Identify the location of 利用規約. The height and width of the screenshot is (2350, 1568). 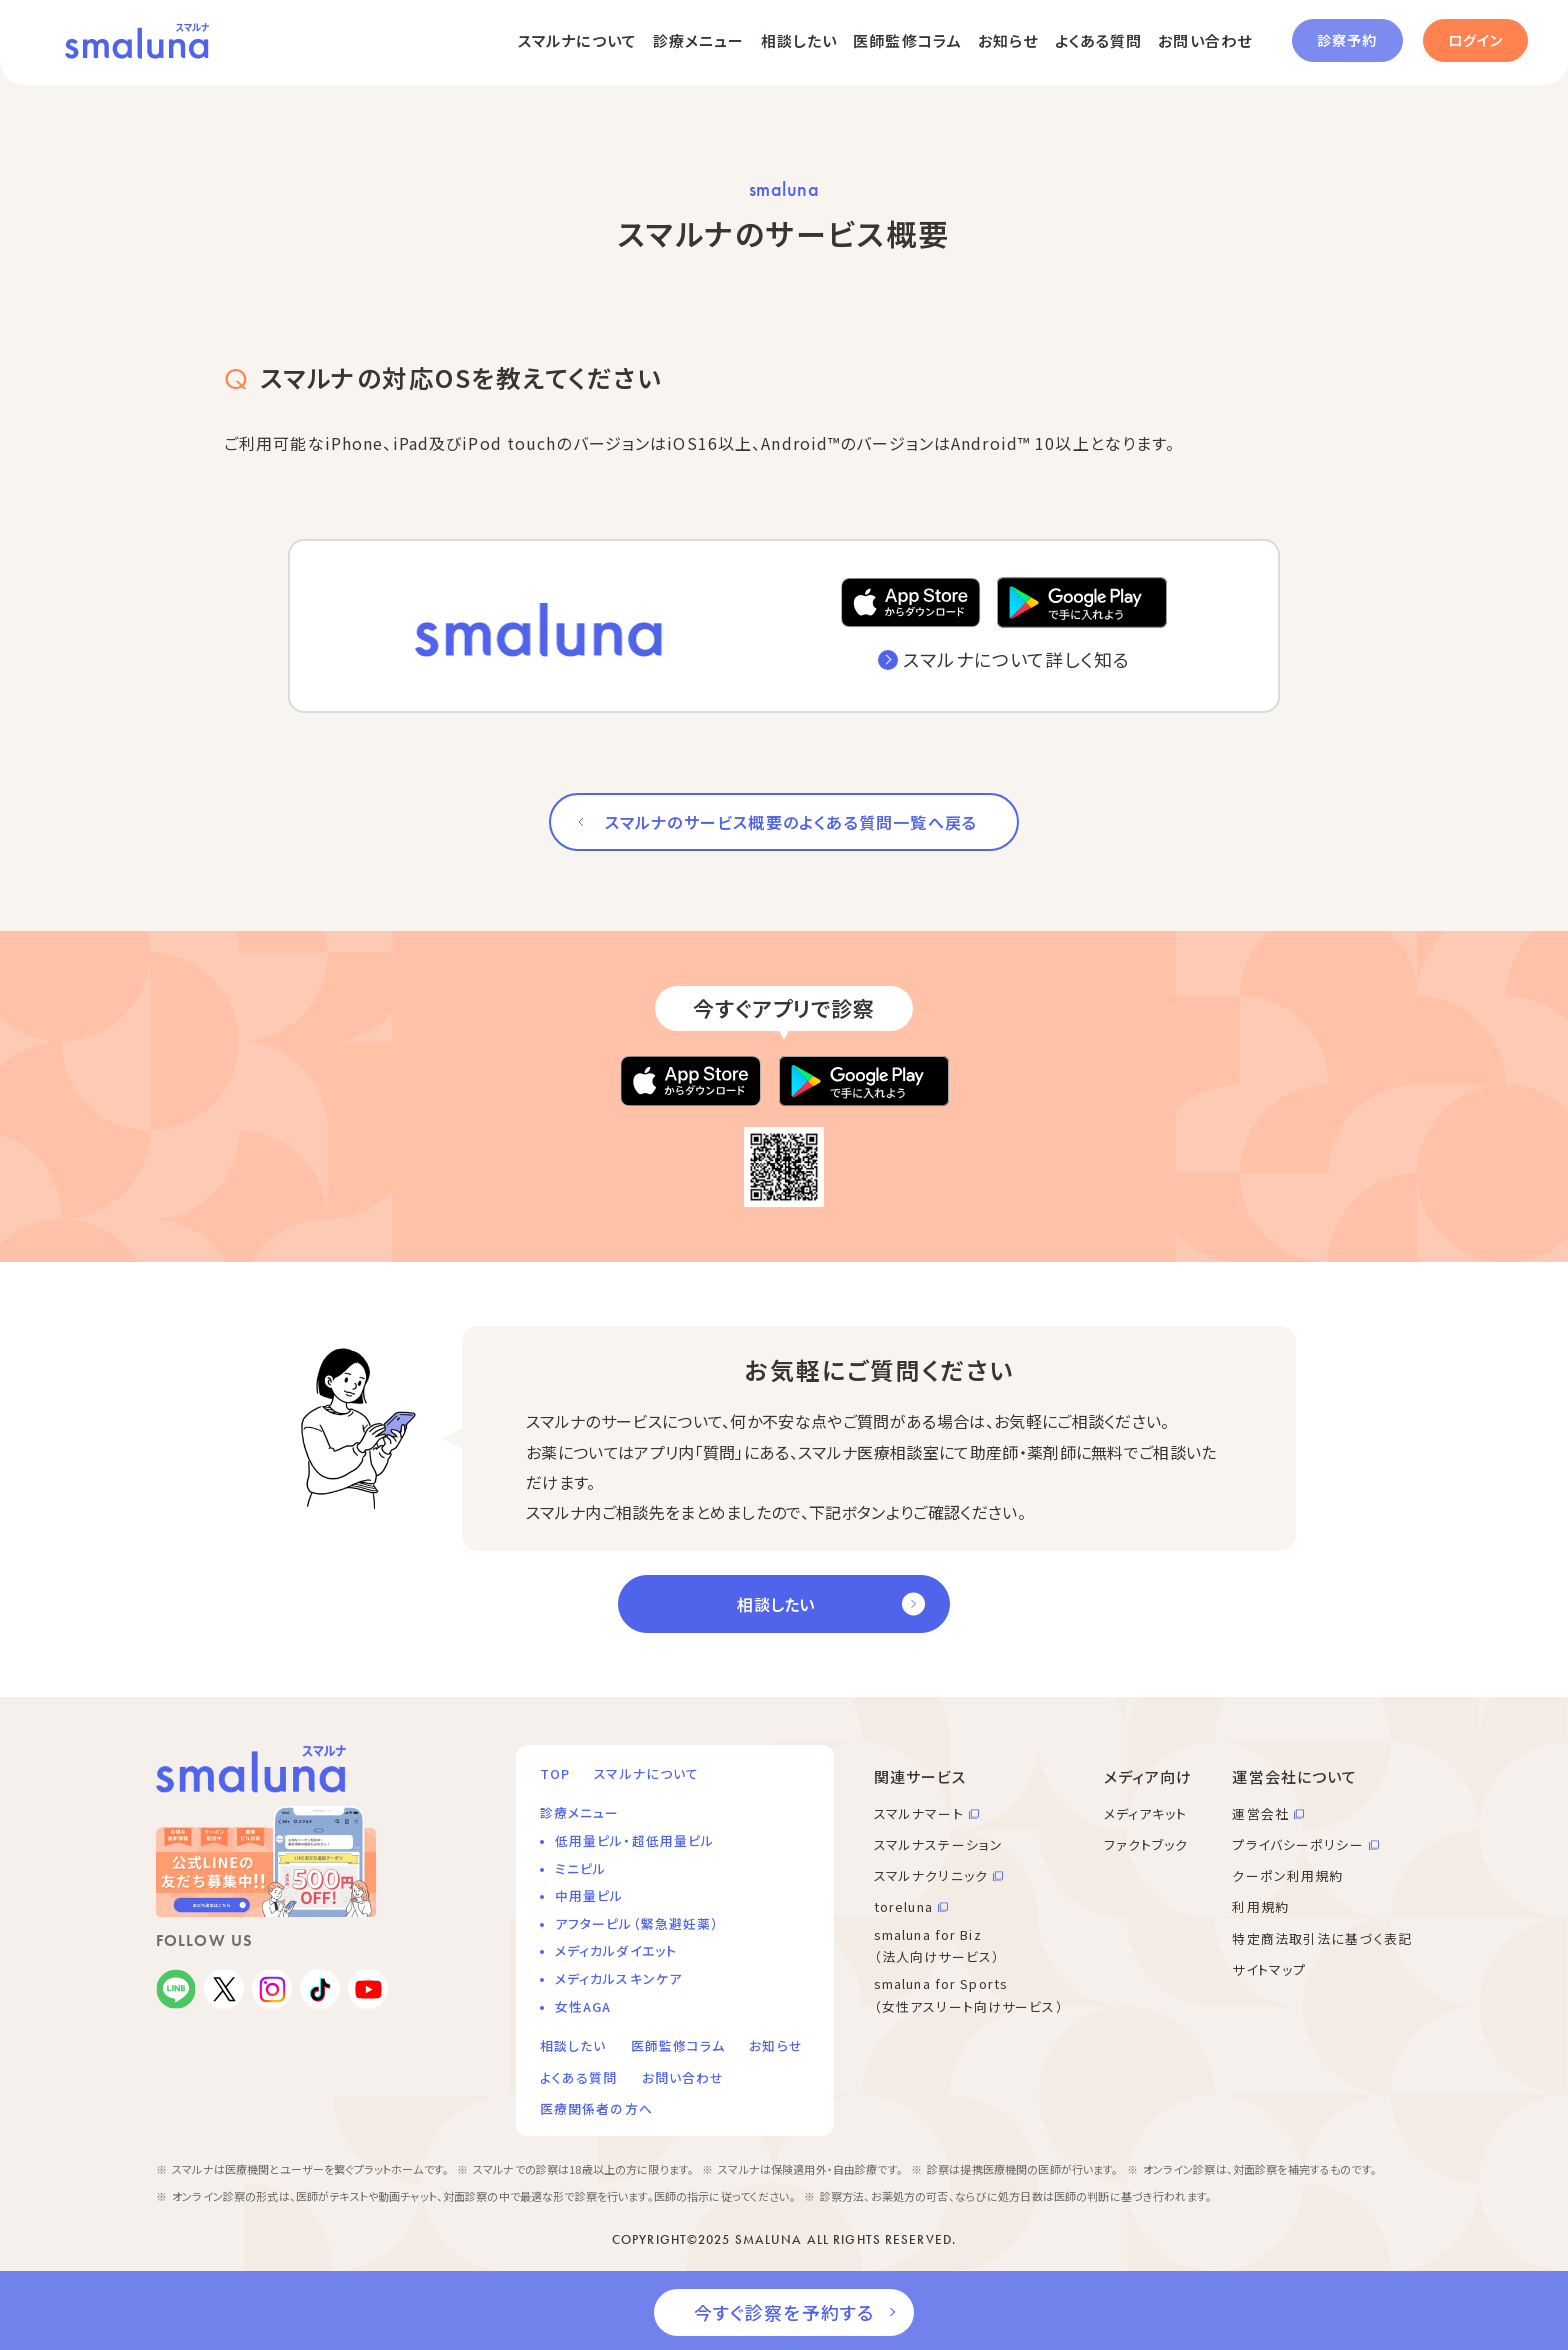
(1260, 1906).